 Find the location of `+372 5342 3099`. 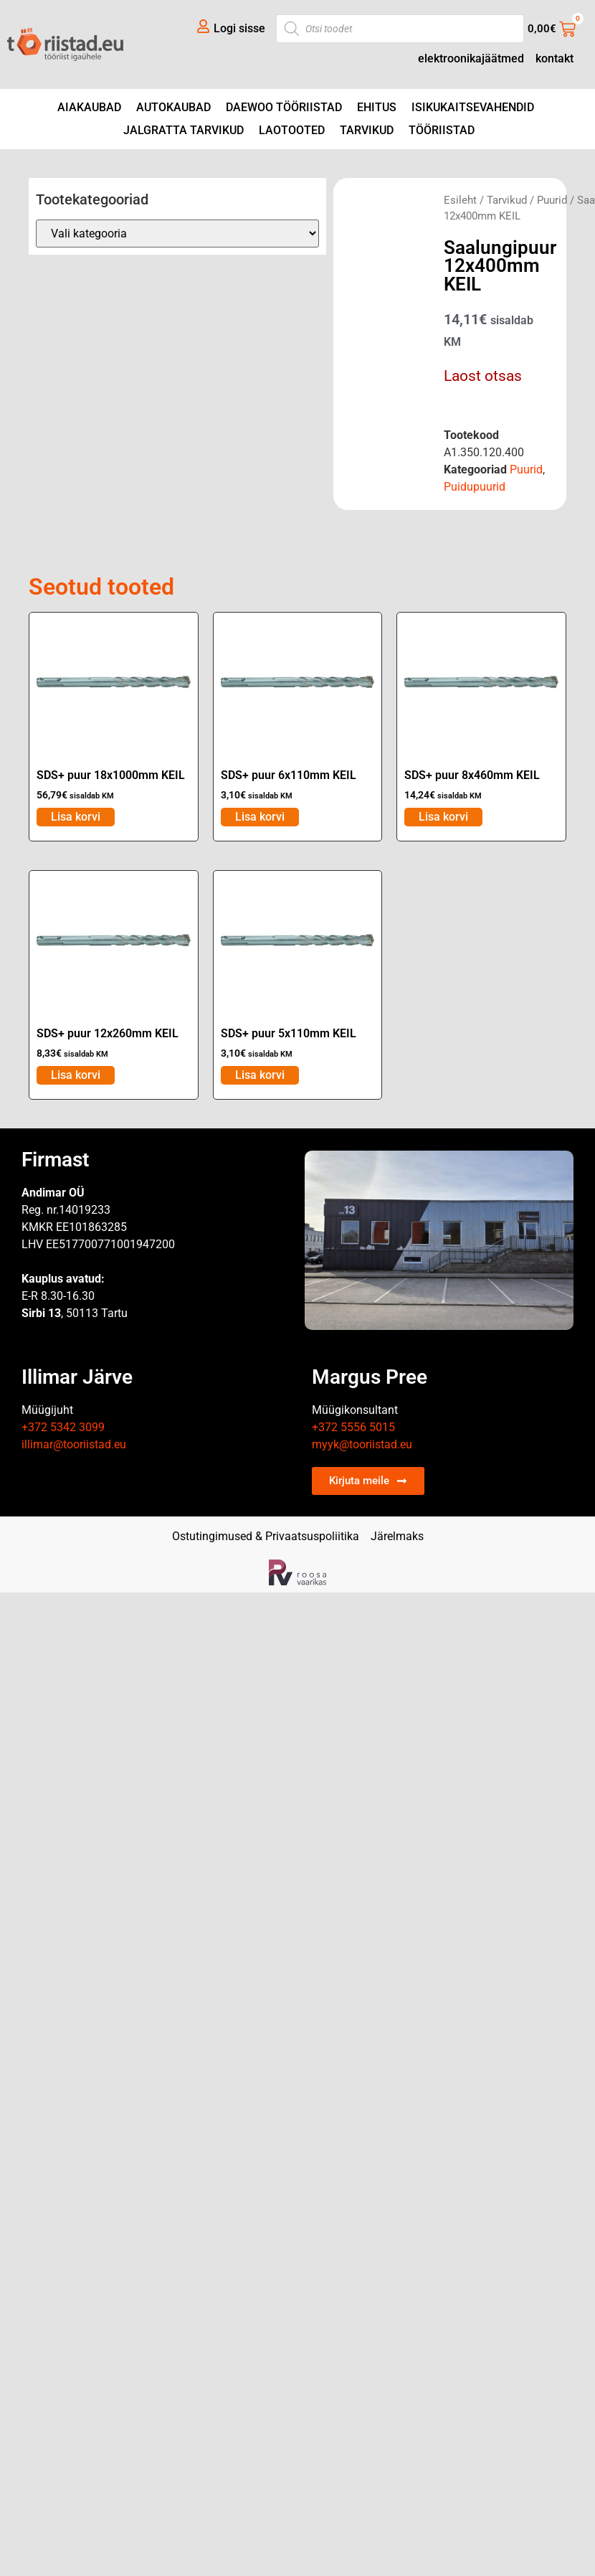

+372 5342 3099 is located at coordinates (63, 1427).